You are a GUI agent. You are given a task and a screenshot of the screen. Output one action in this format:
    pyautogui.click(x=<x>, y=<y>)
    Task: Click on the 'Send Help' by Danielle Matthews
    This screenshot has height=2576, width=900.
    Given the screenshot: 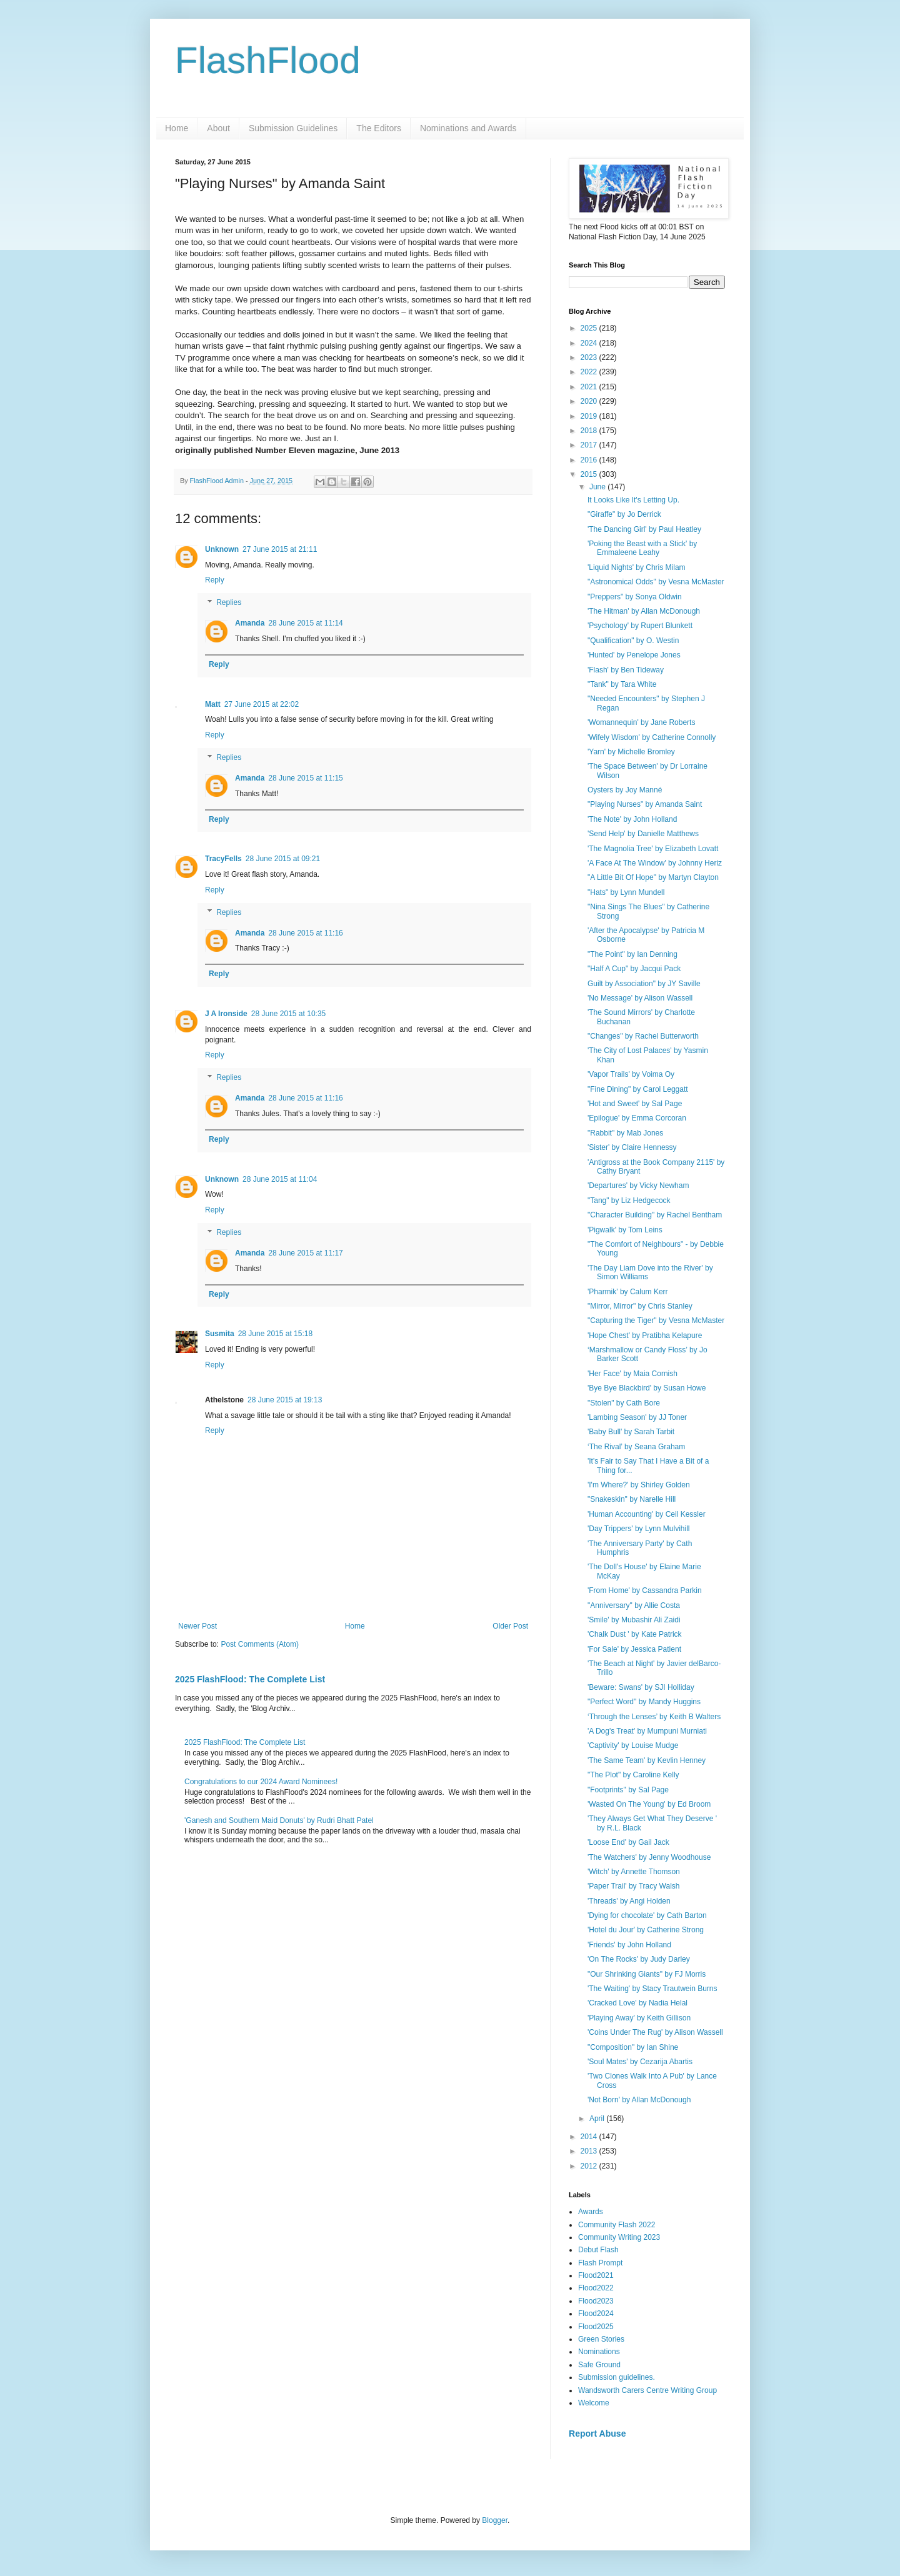 What is the action you would take?
    pyautogui.click(x=643, y=833)
    